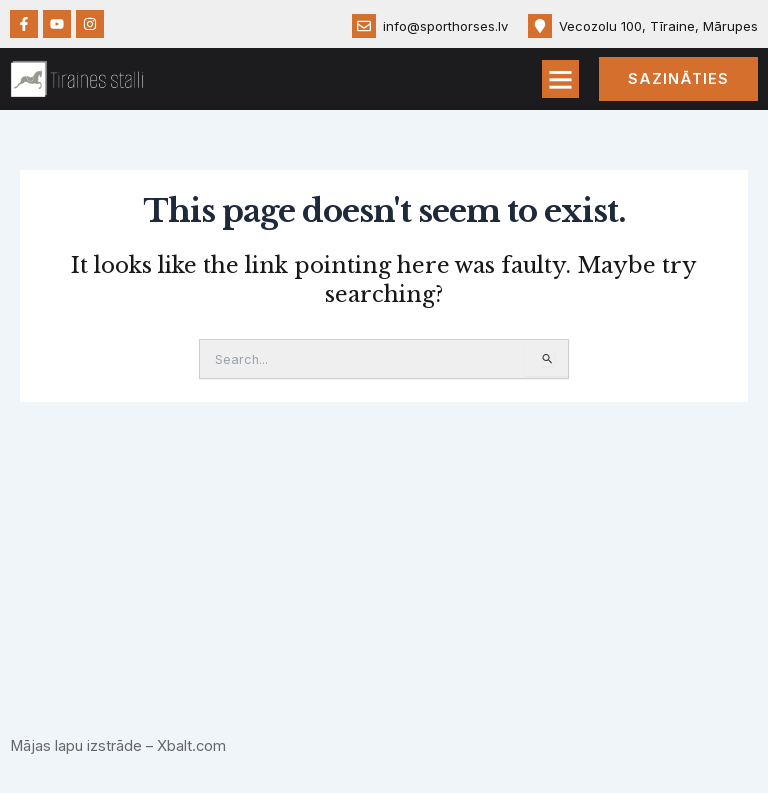  What do you see at coordinates (561, 79) in the screenshot?
I see `[button]` at bounding box center [561, 79].